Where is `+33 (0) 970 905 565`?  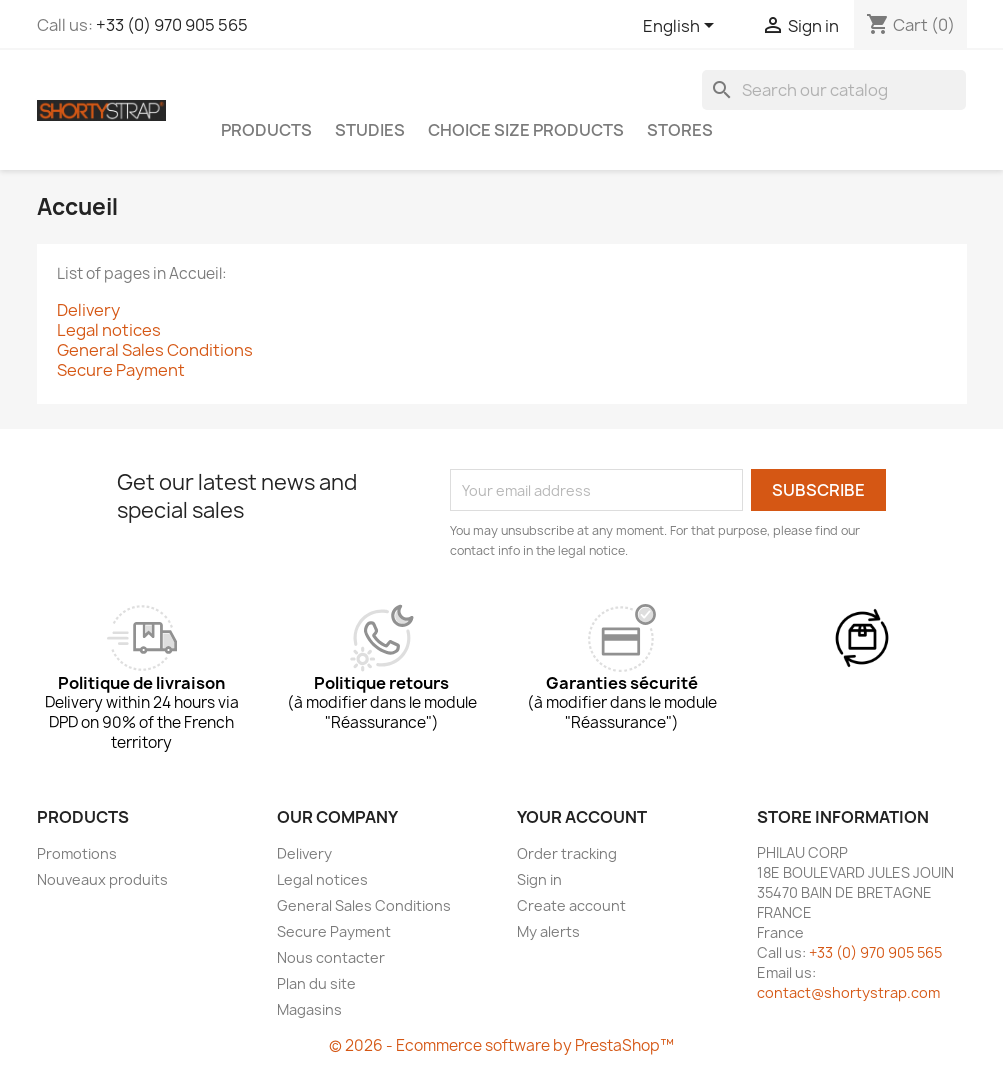 +33 (0) 970 905 565 is located at coordinates (172, 25).